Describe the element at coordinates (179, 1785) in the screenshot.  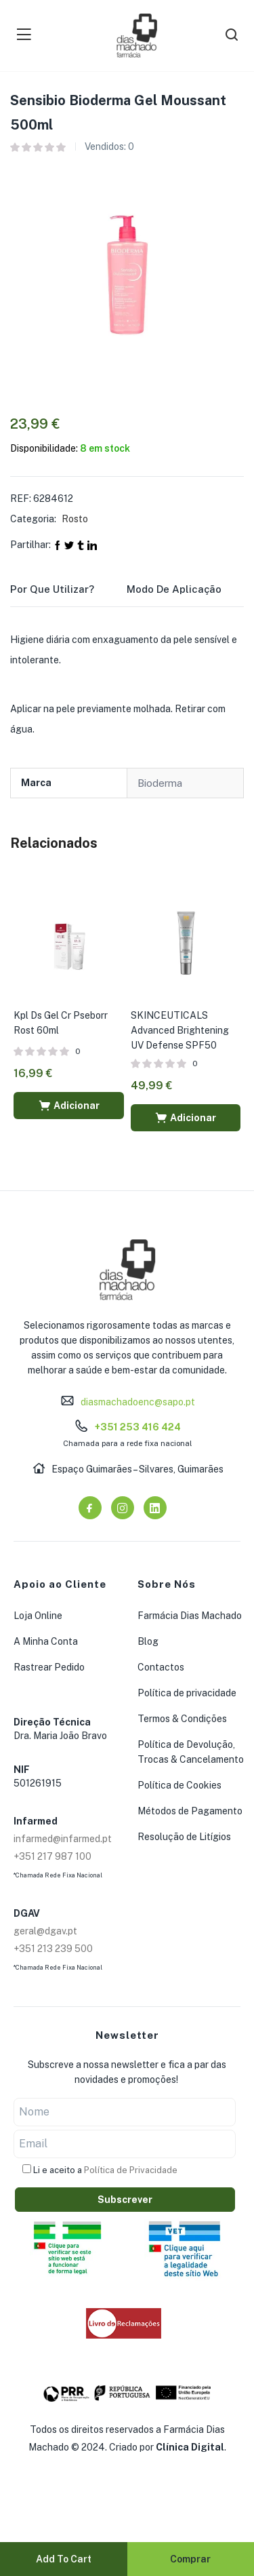
I see `Política de Cookies` at that location.